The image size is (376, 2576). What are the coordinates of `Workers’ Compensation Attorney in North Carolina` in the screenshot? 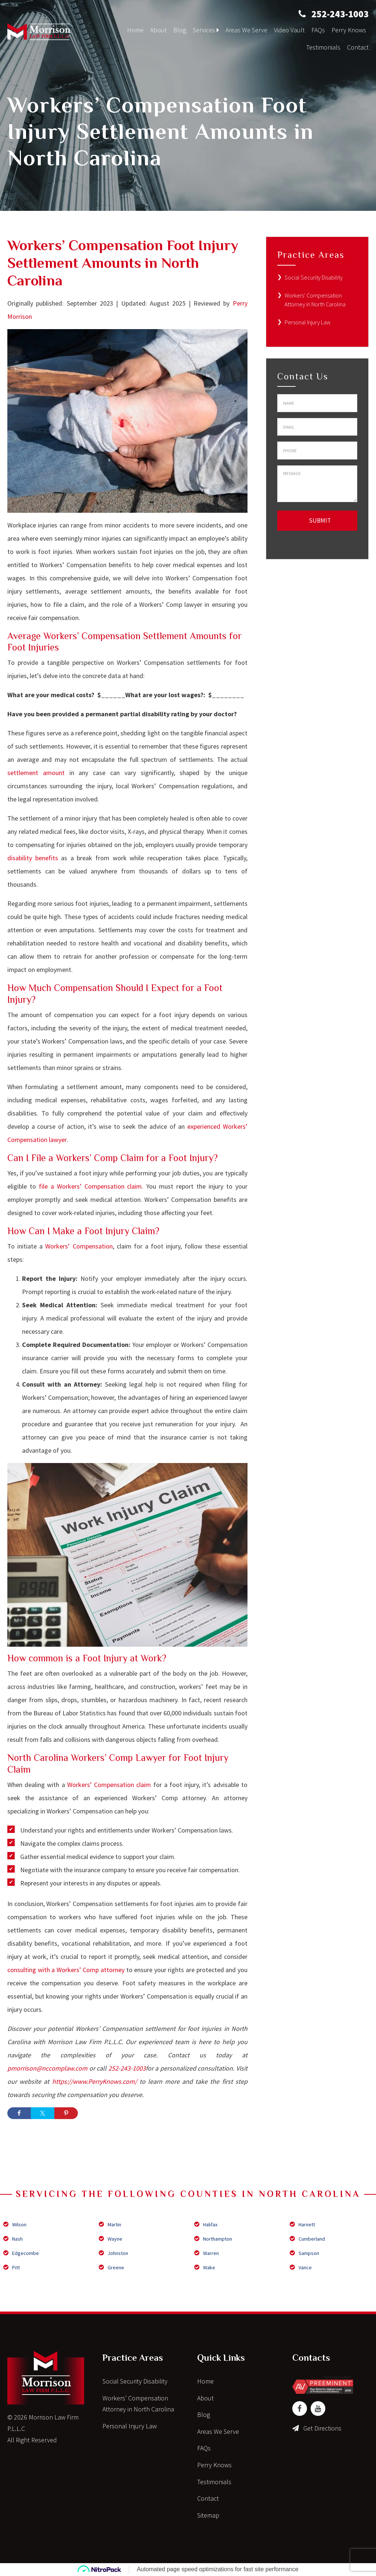 It's located at (138, 2404).